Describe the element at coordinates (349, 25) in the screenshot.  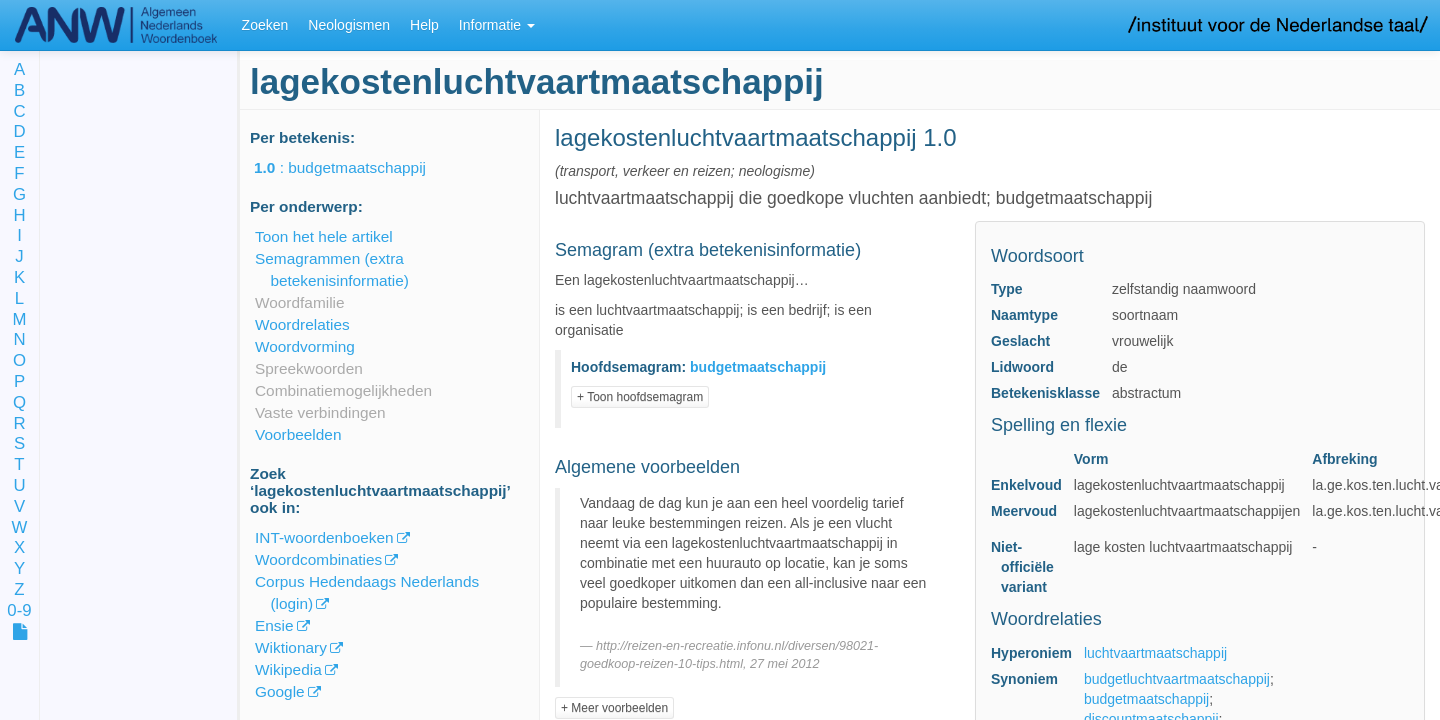
I see `Neologismen` at that location.